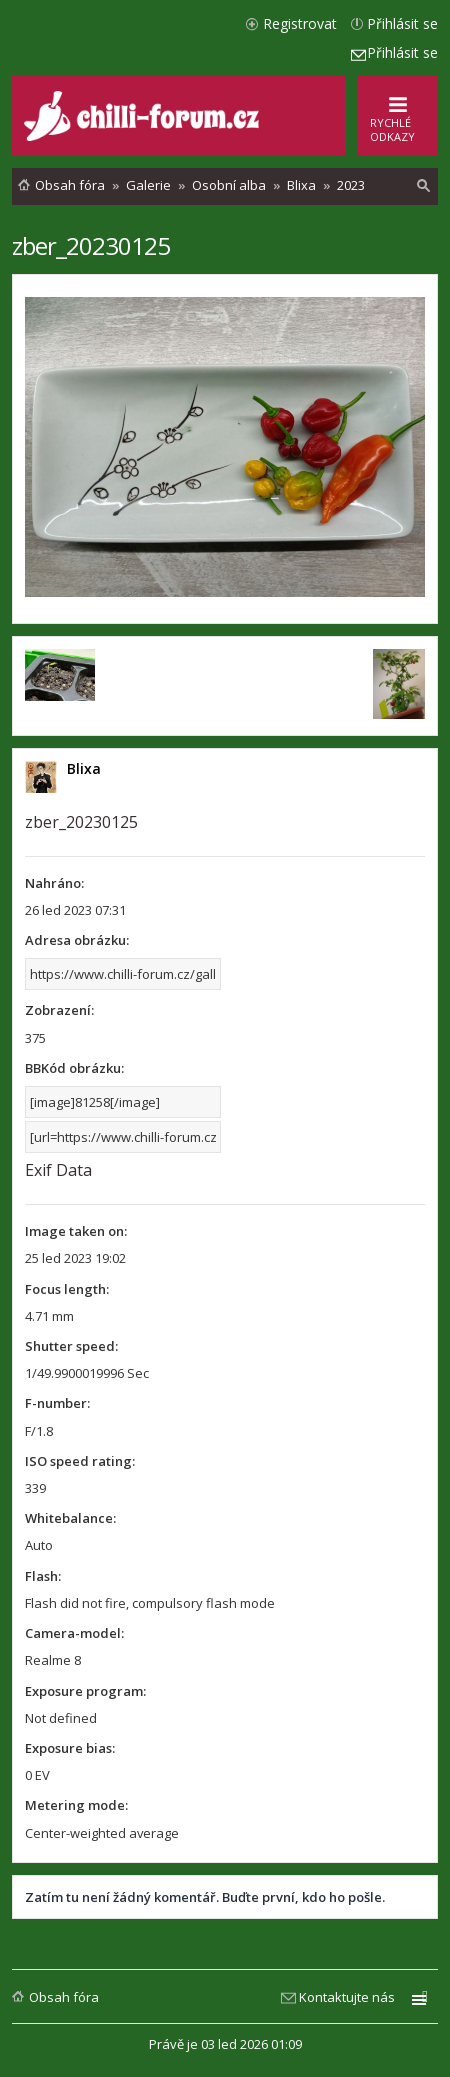 The image size is (450, 2077). Describe the element at coordinates (67, 1289) in the screenshot. I see `Focus length:` at that location.